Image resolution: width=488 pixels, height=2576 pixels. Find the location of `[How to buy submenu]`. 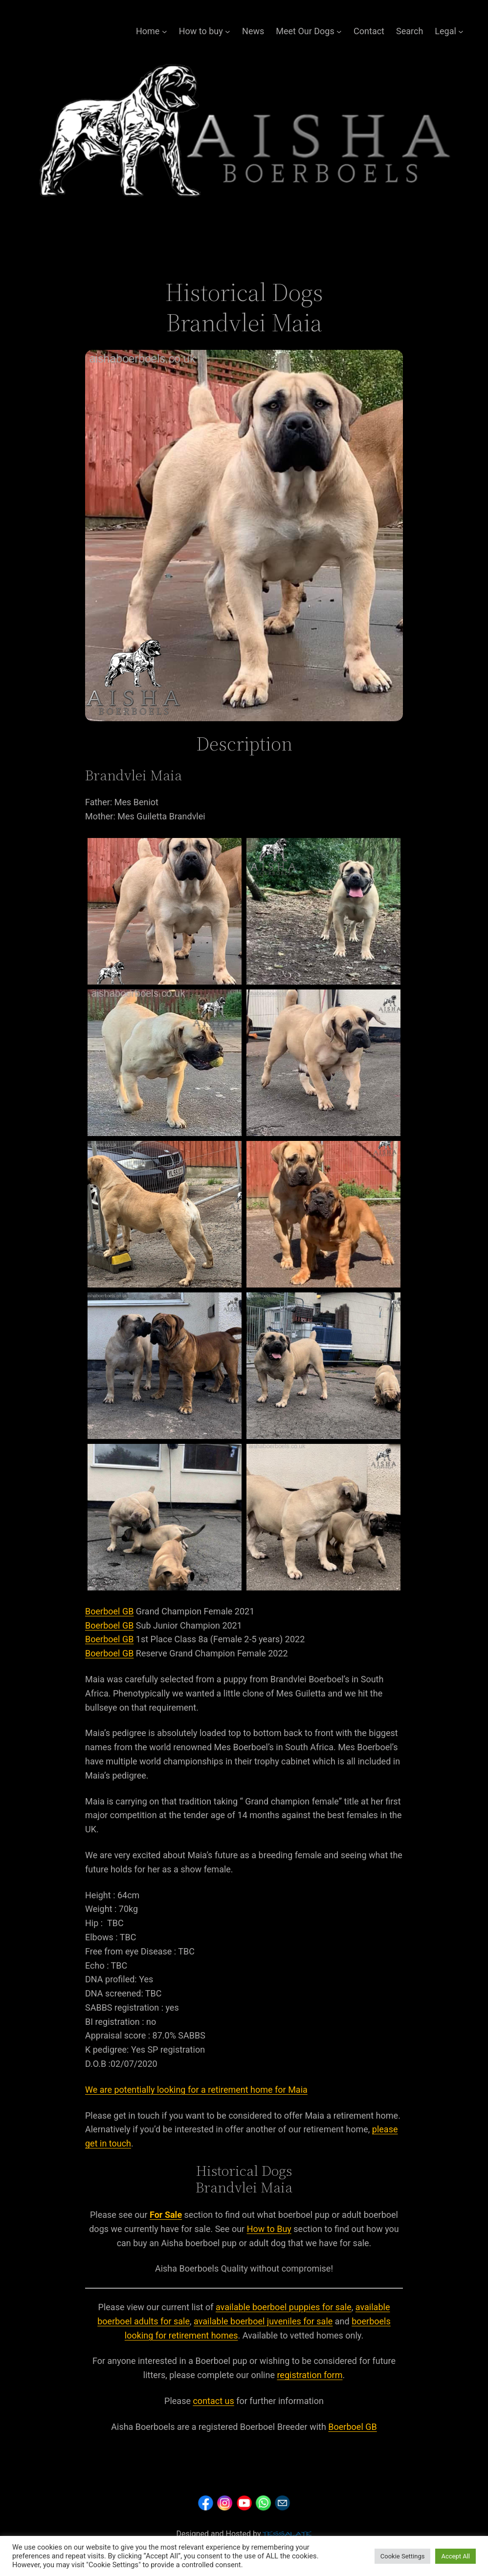

[How to buy submenu] is located at coordinates (227, 31).